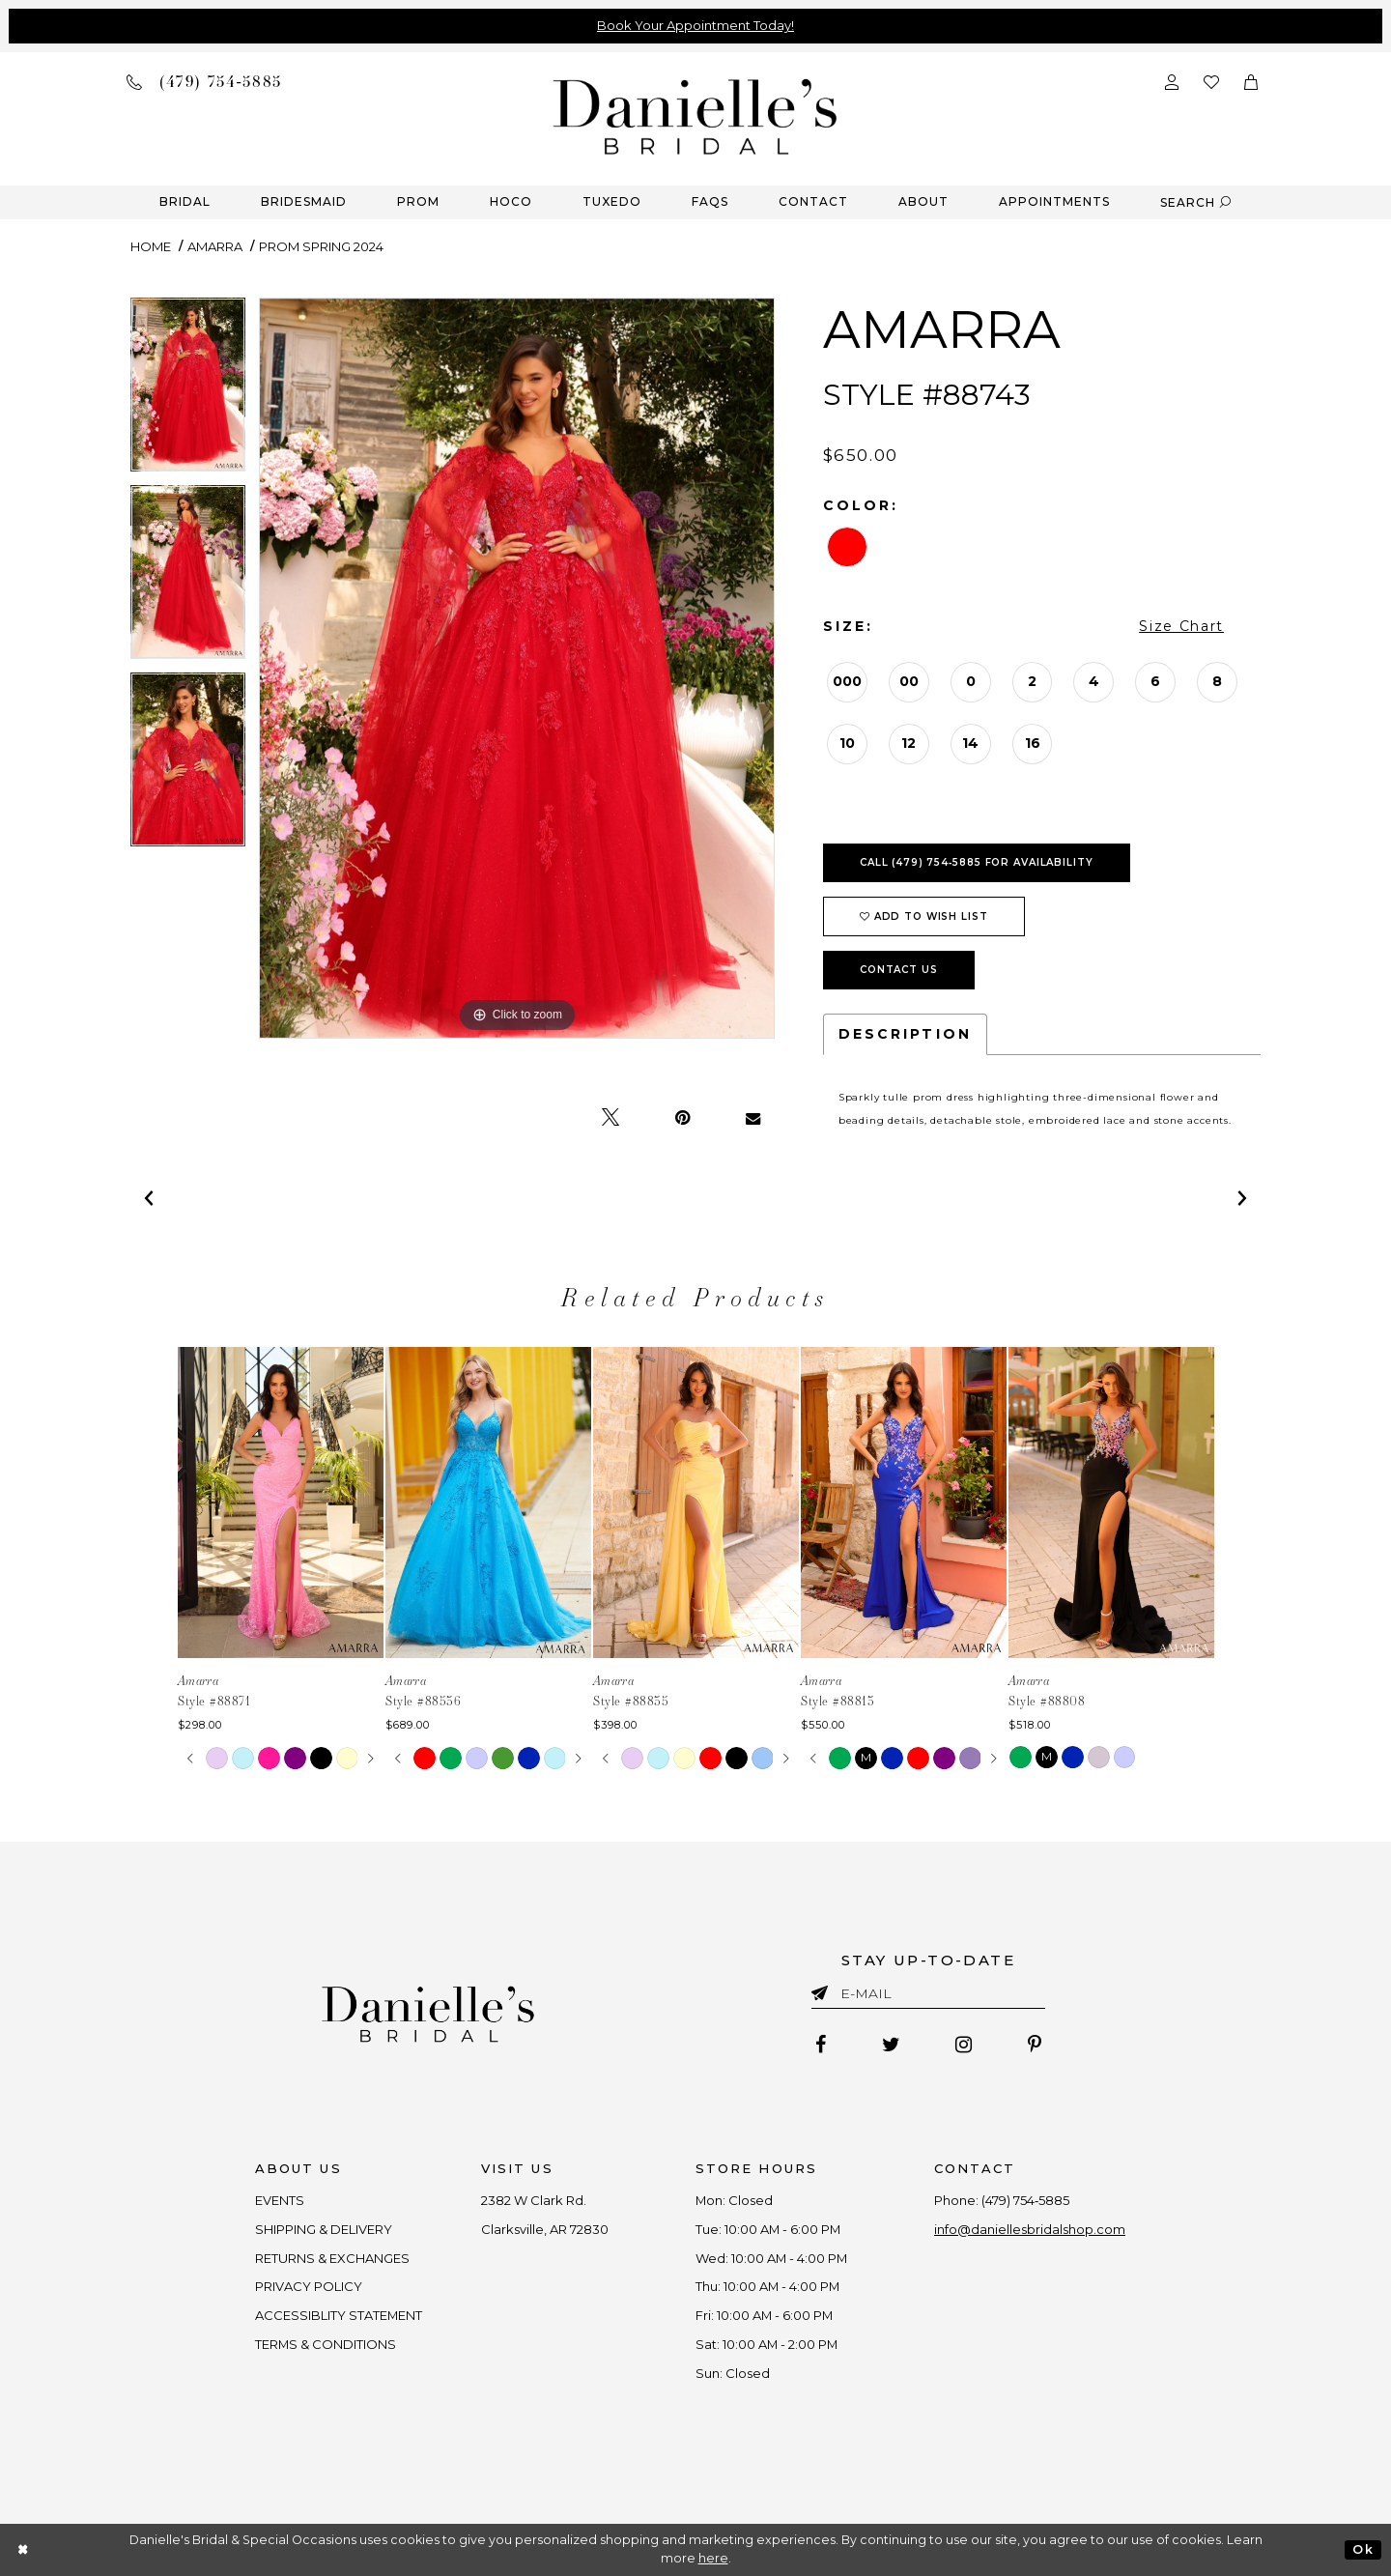 This screenshot has height=2576, width=1391. I want to click on TERMS & CONDITIONS, so click(325, 2344).